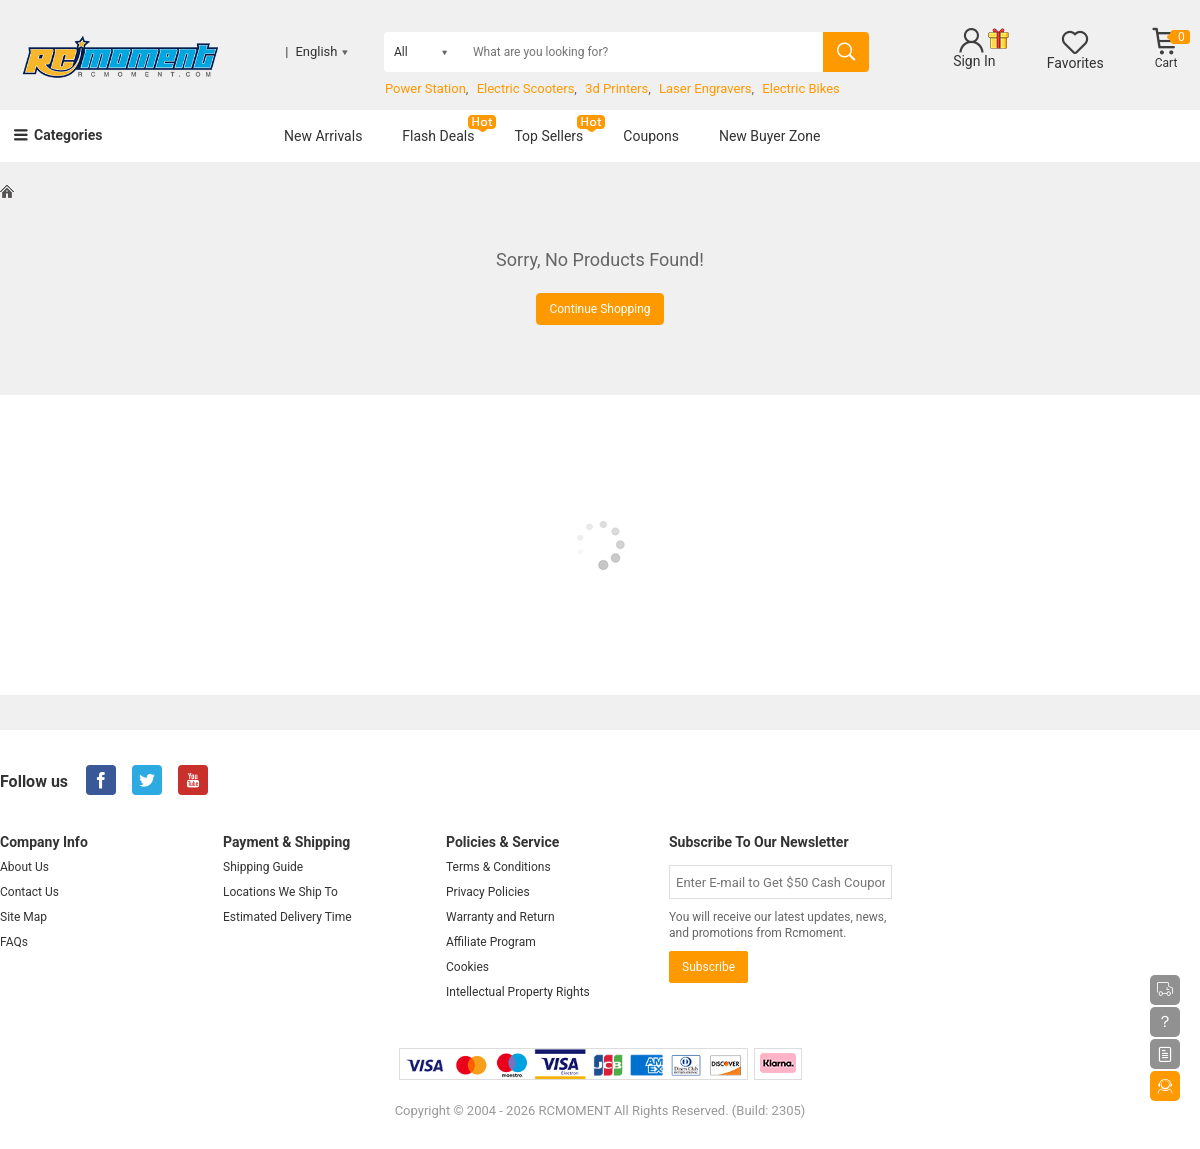  I want to click on Site Map, so click(23, 917).